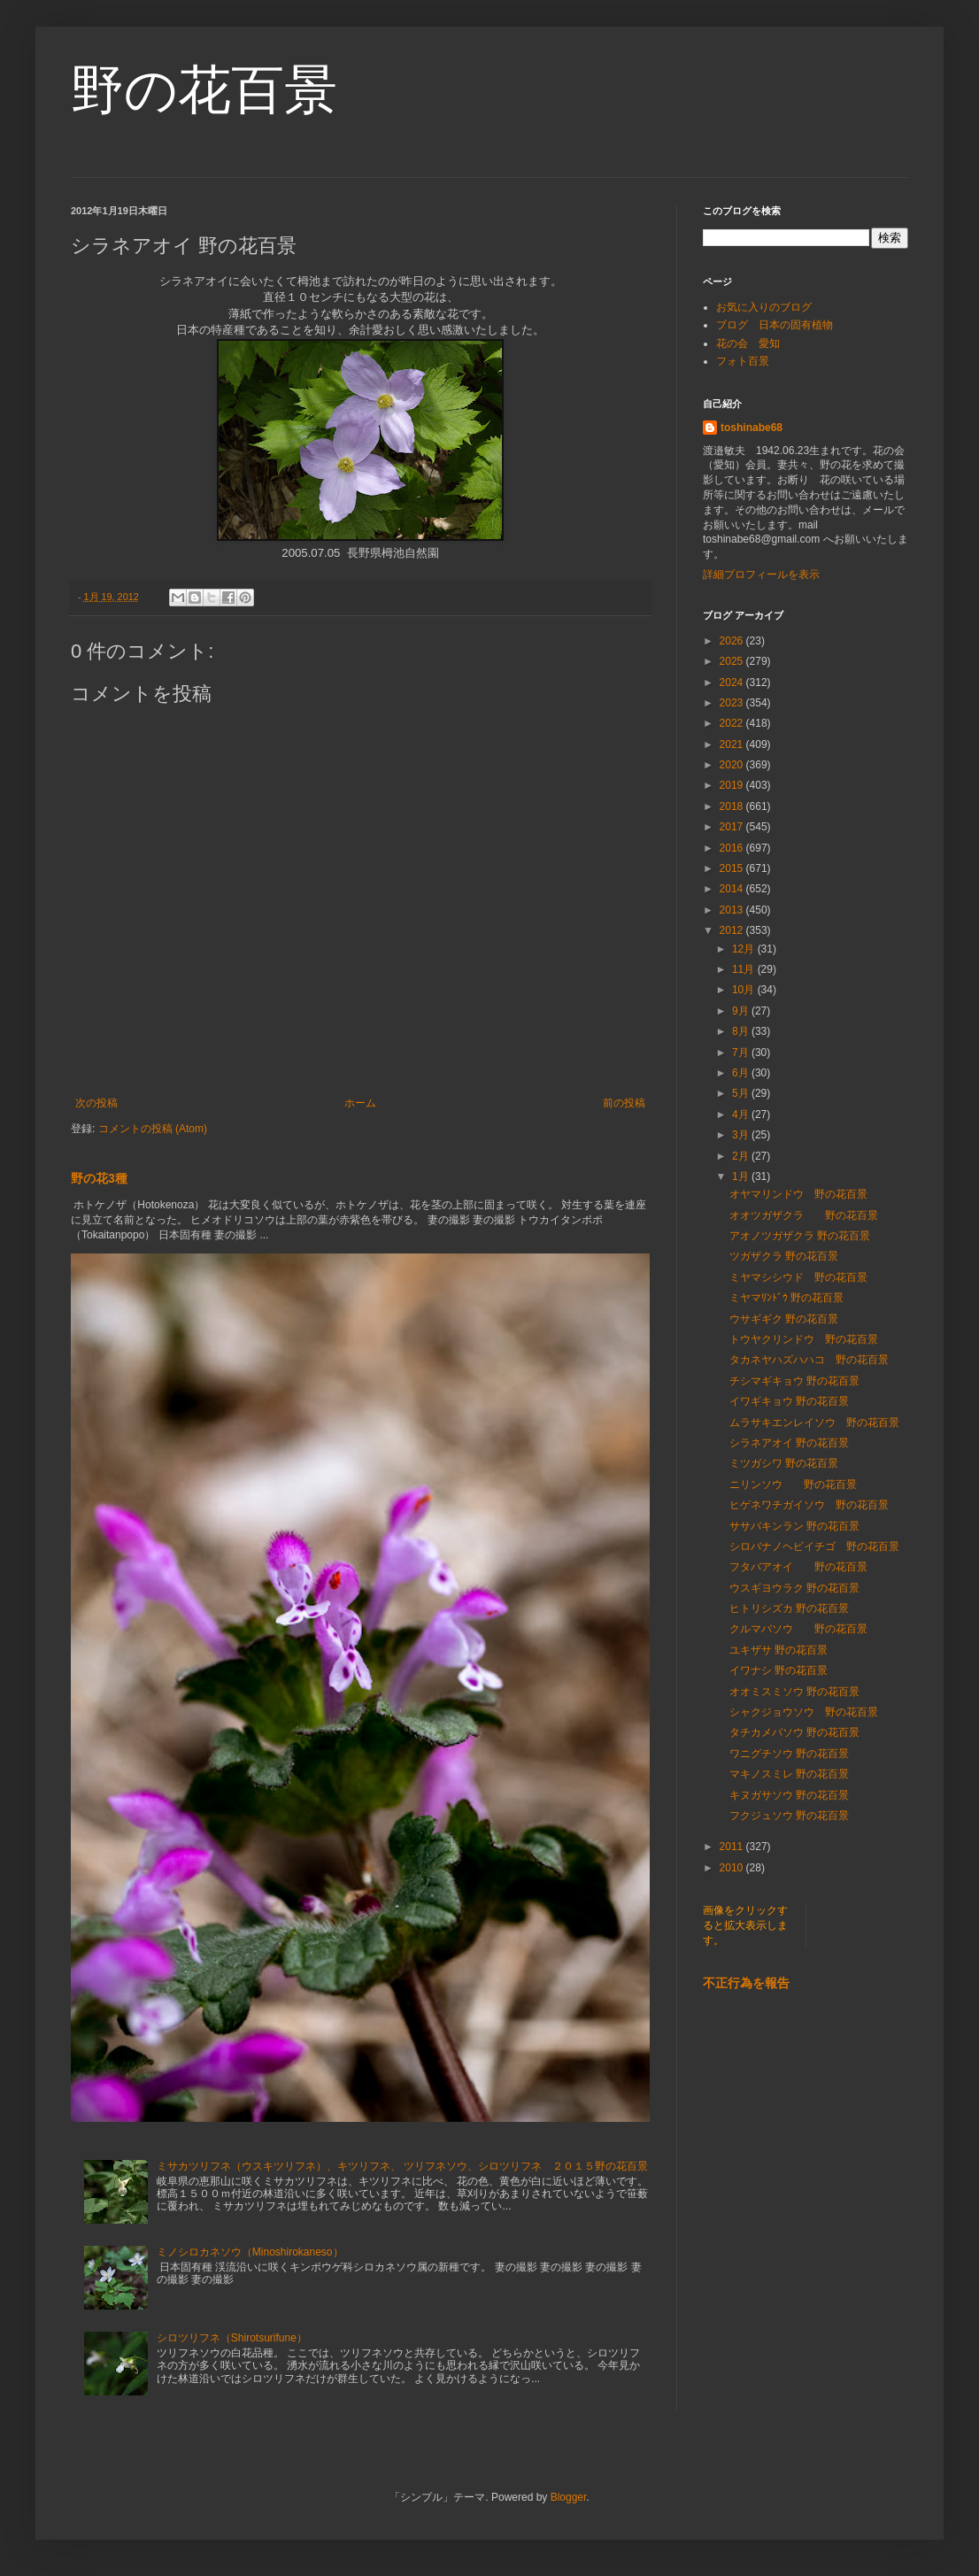  Describe the element at coordinates (789, 1815) in the screenshot. I see `フクジュソウ 野の花百景` at that location.